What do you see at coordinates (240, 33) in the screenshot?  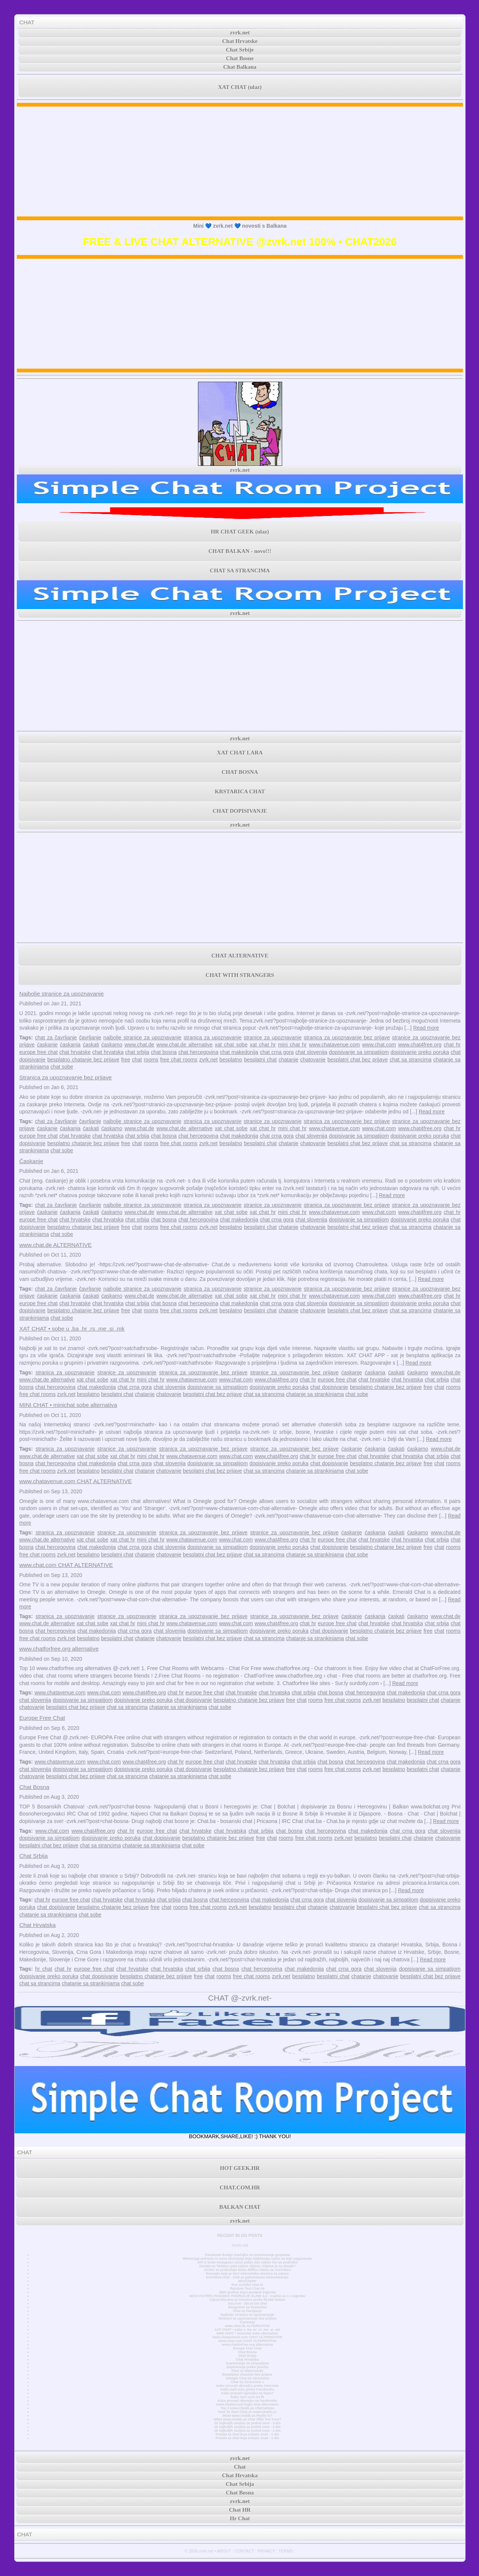 I see `zvrk.net` at bounding box center [240, 33].